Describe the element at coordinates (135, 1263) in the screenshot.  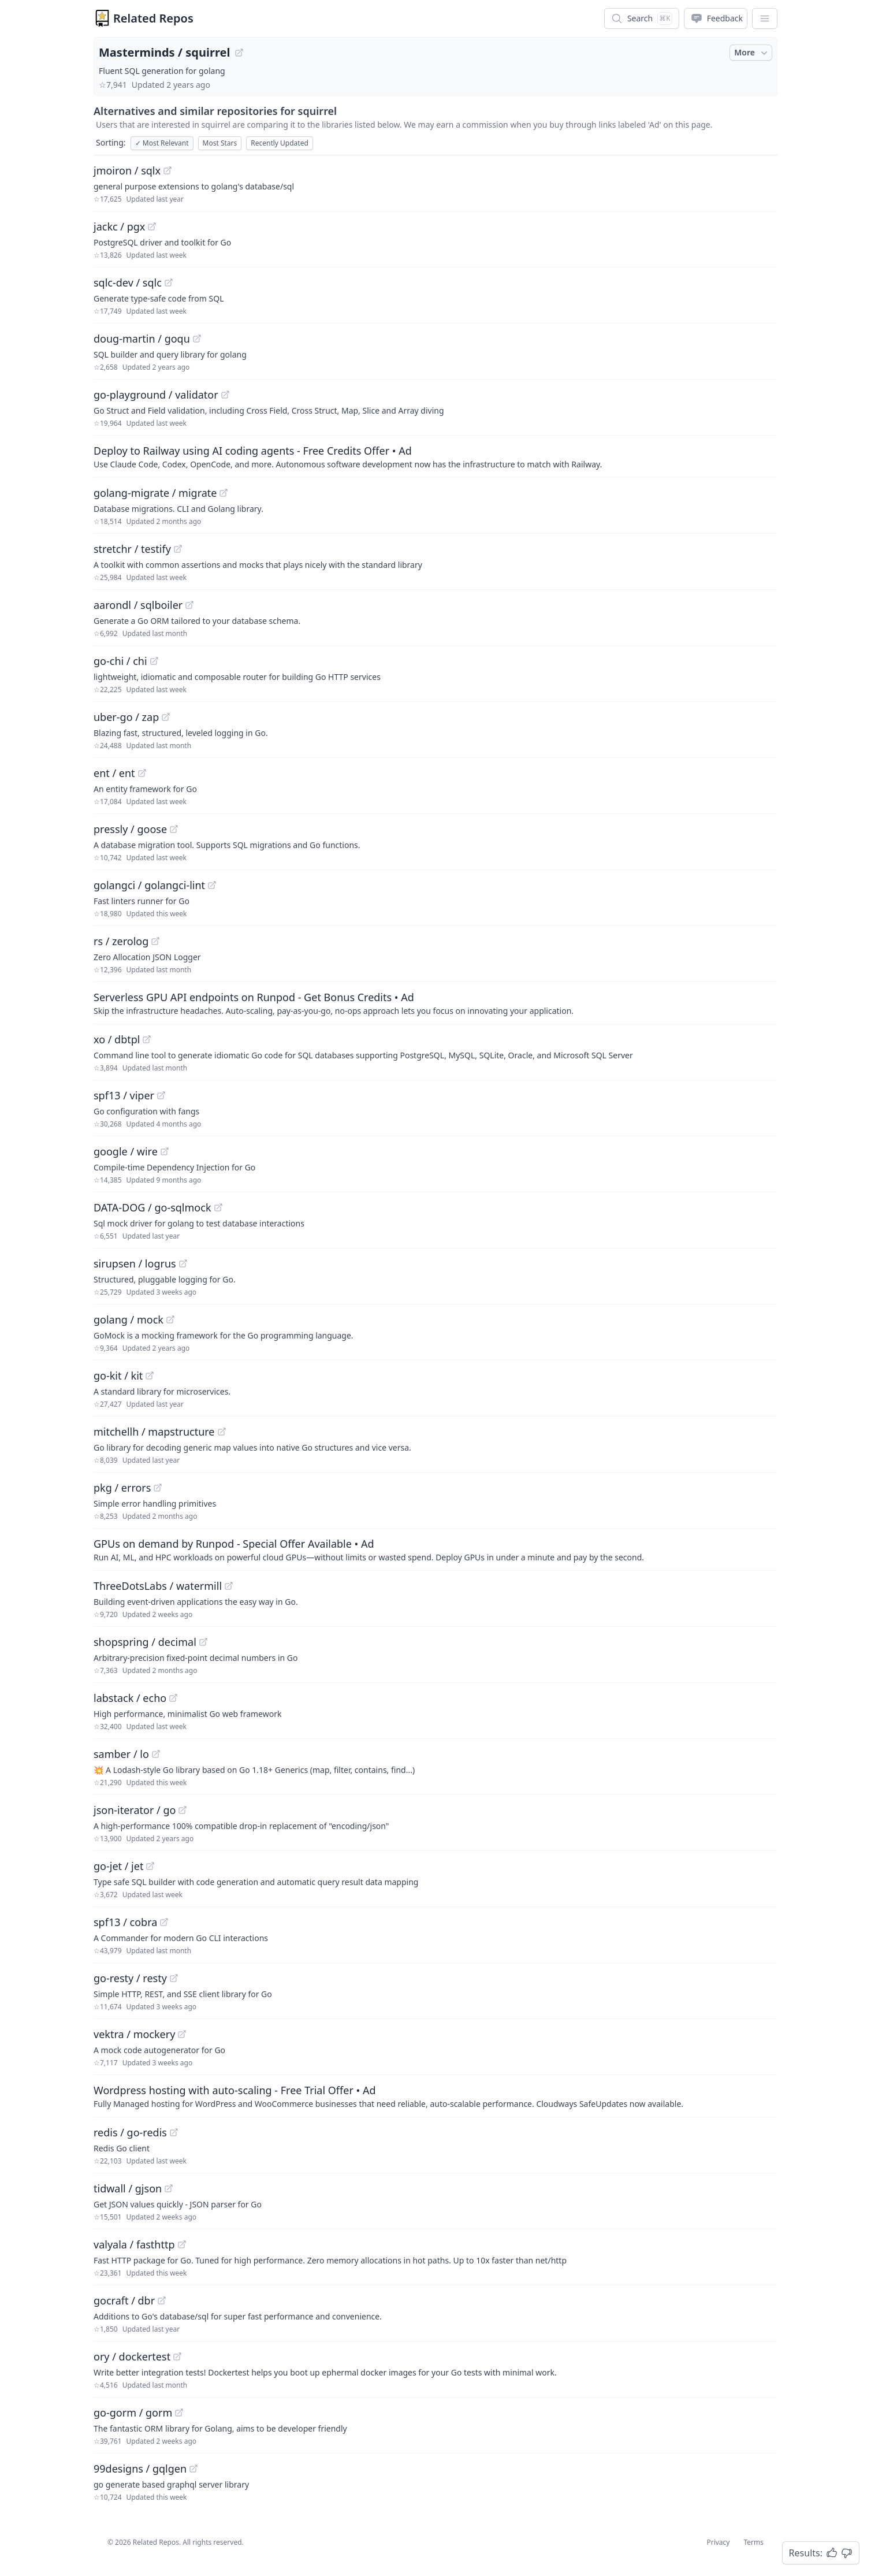
I see `sirupsen / logrus` at that location.